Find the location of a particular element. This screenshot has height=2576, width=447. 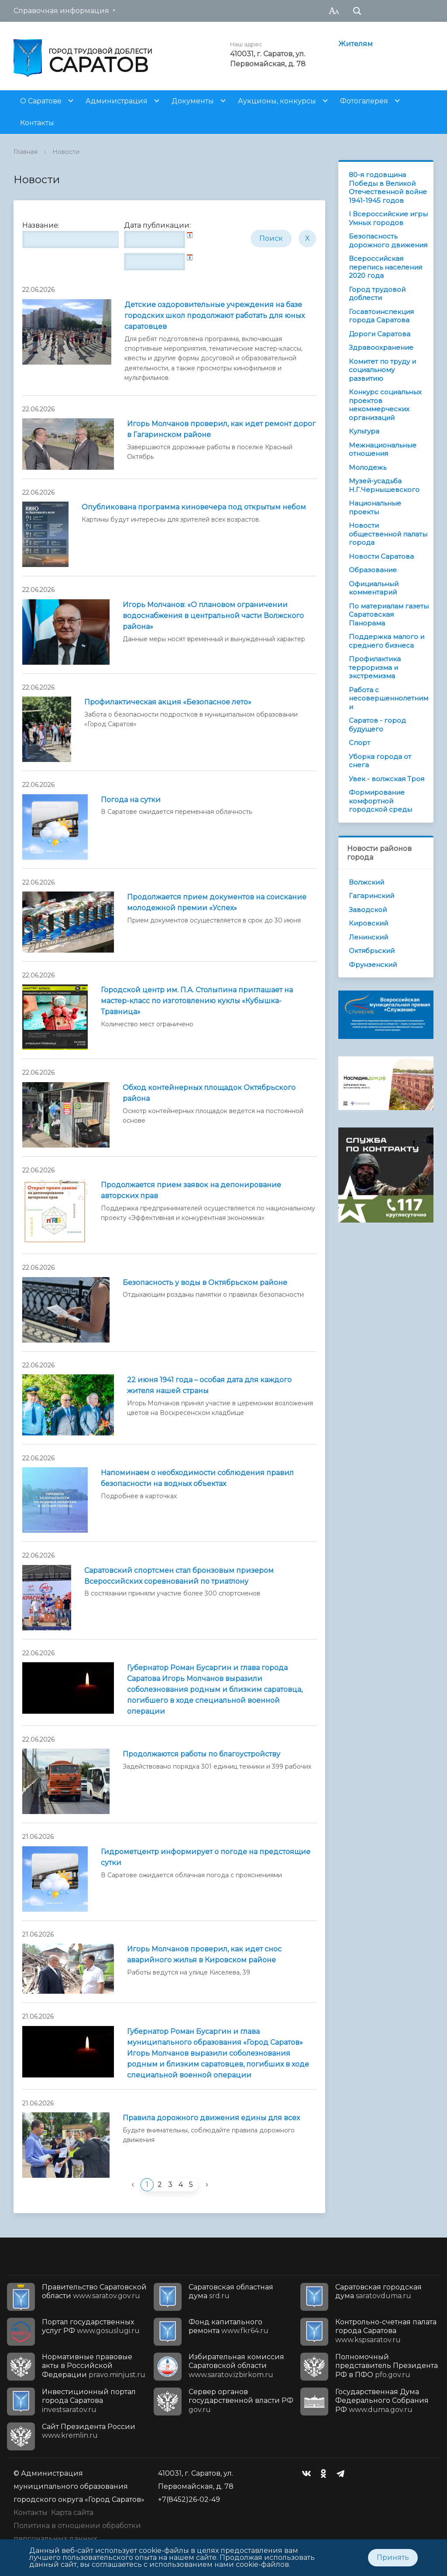

Кировский is located at coordinates (368, 923).